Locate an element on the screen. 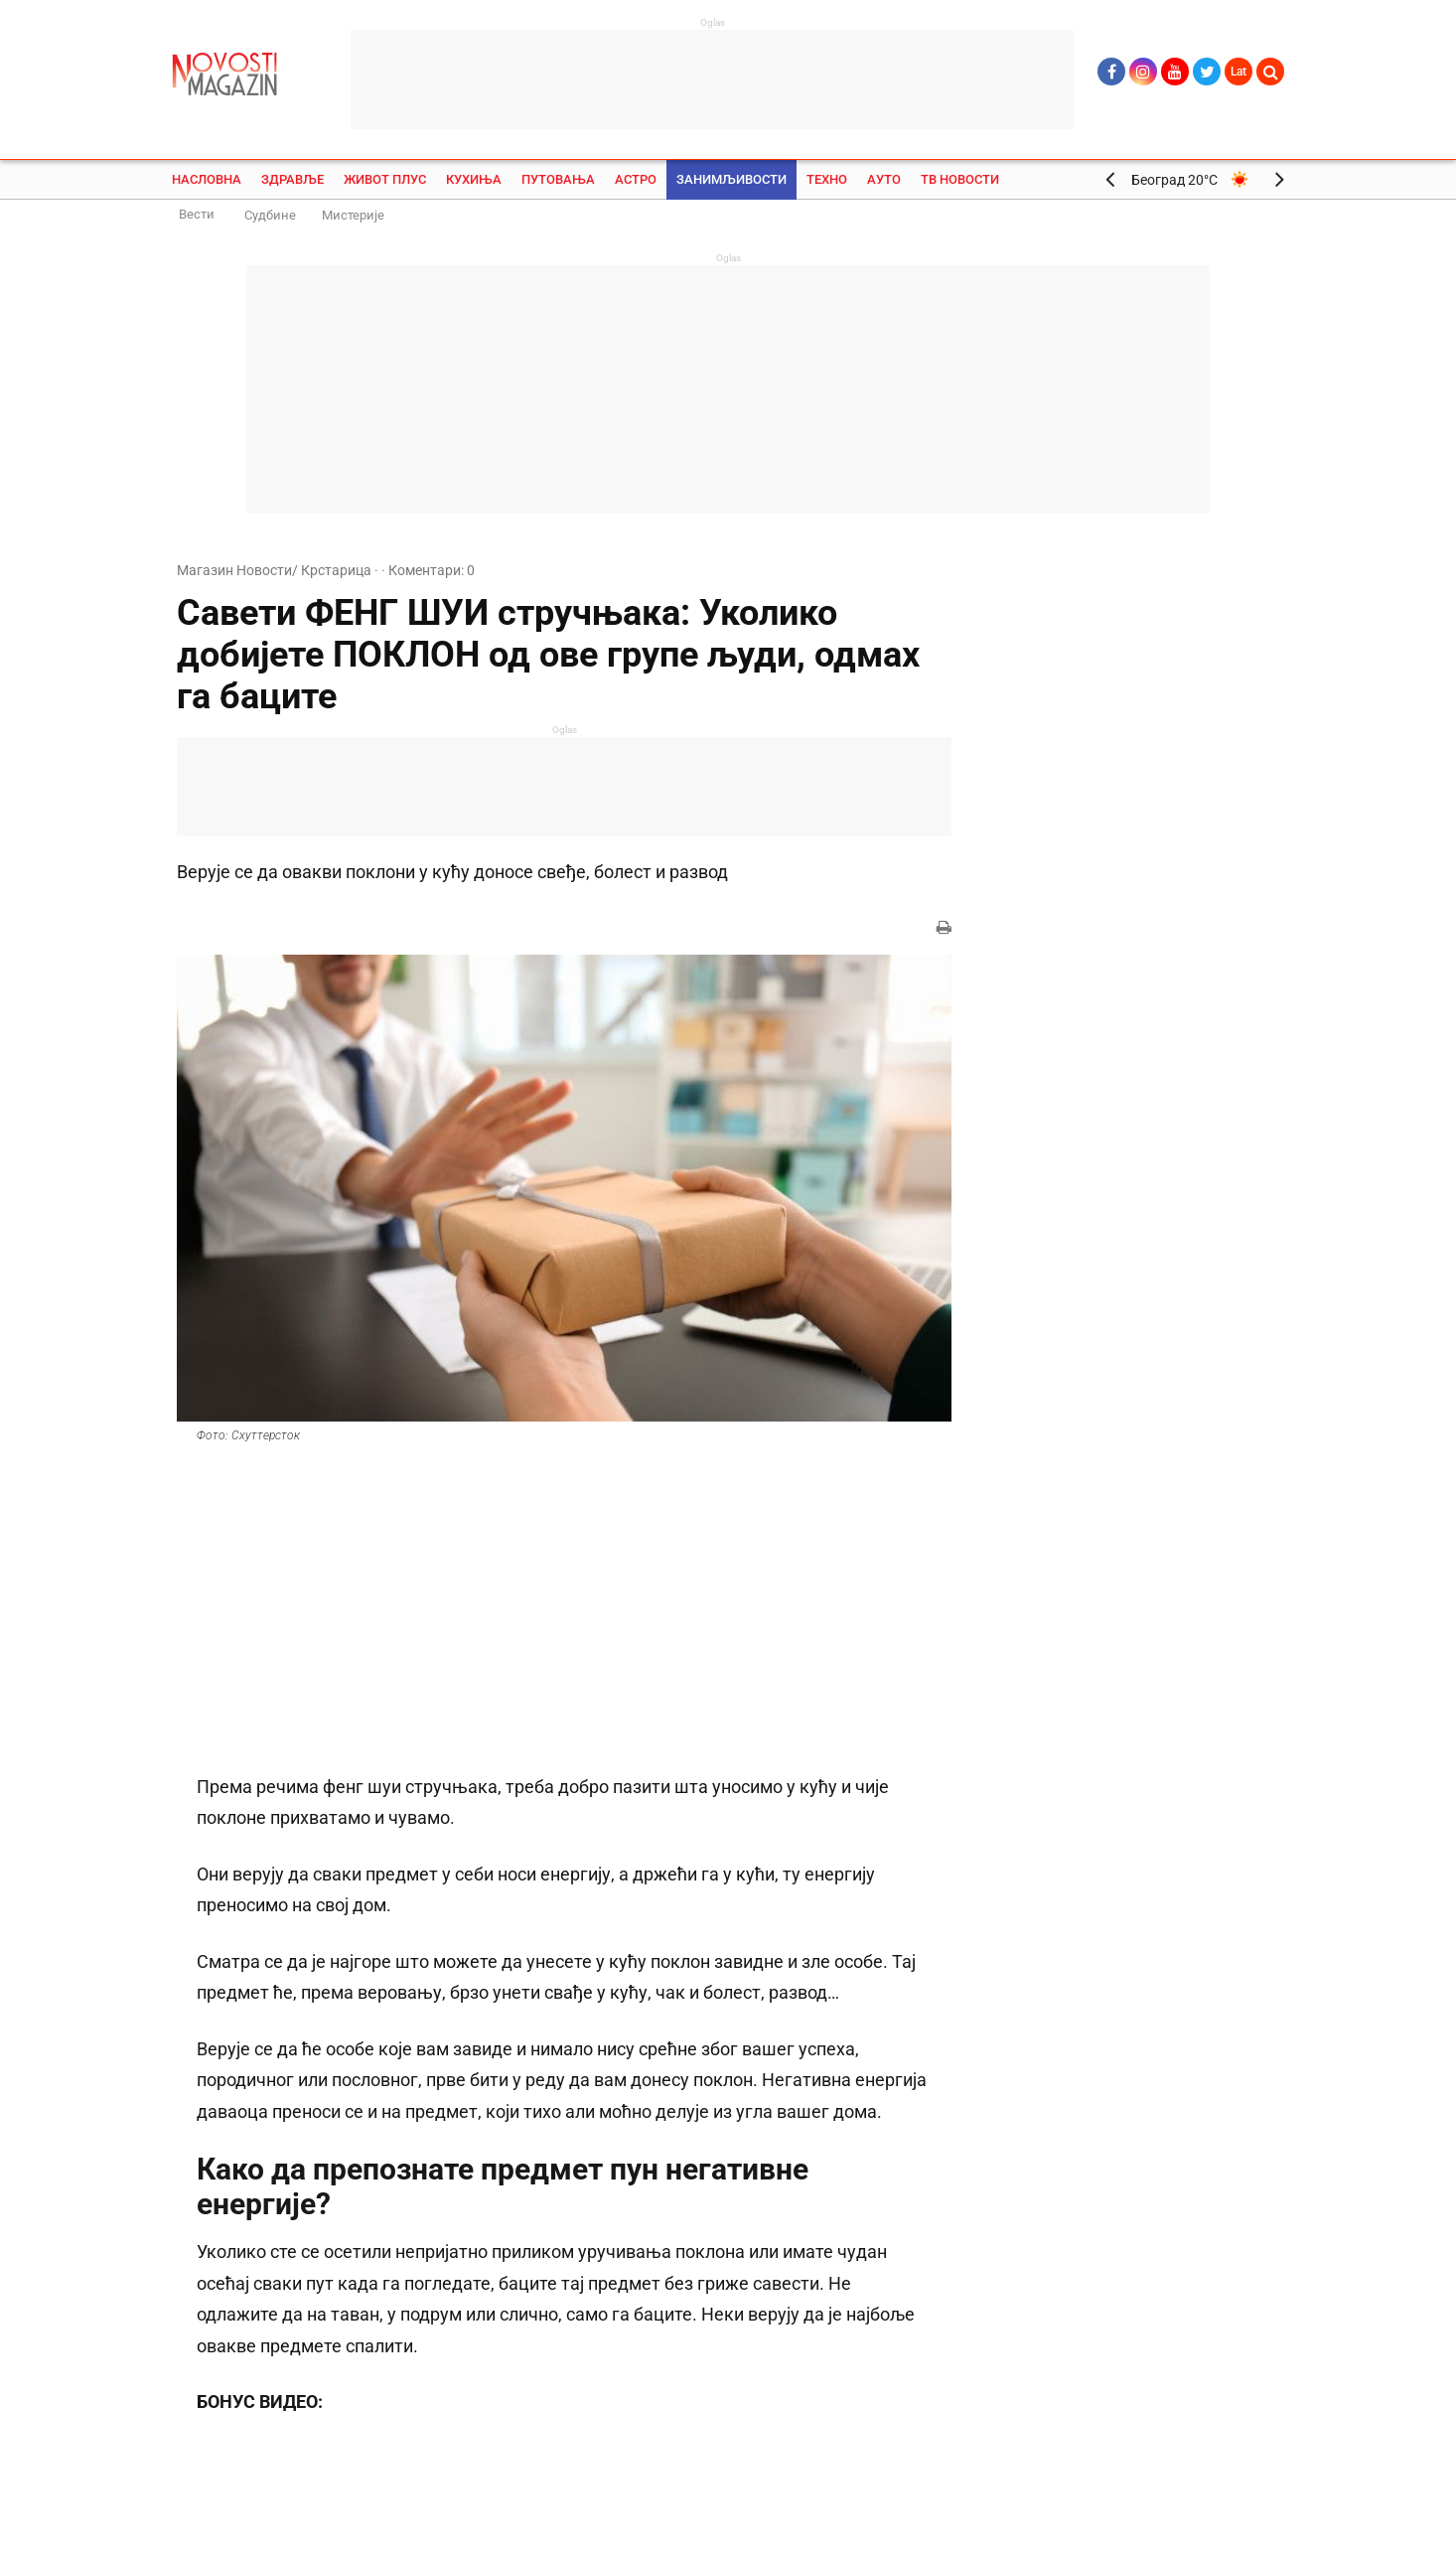 The image size is (1456, 2553). Насловна is located at coordinates (206, 179).